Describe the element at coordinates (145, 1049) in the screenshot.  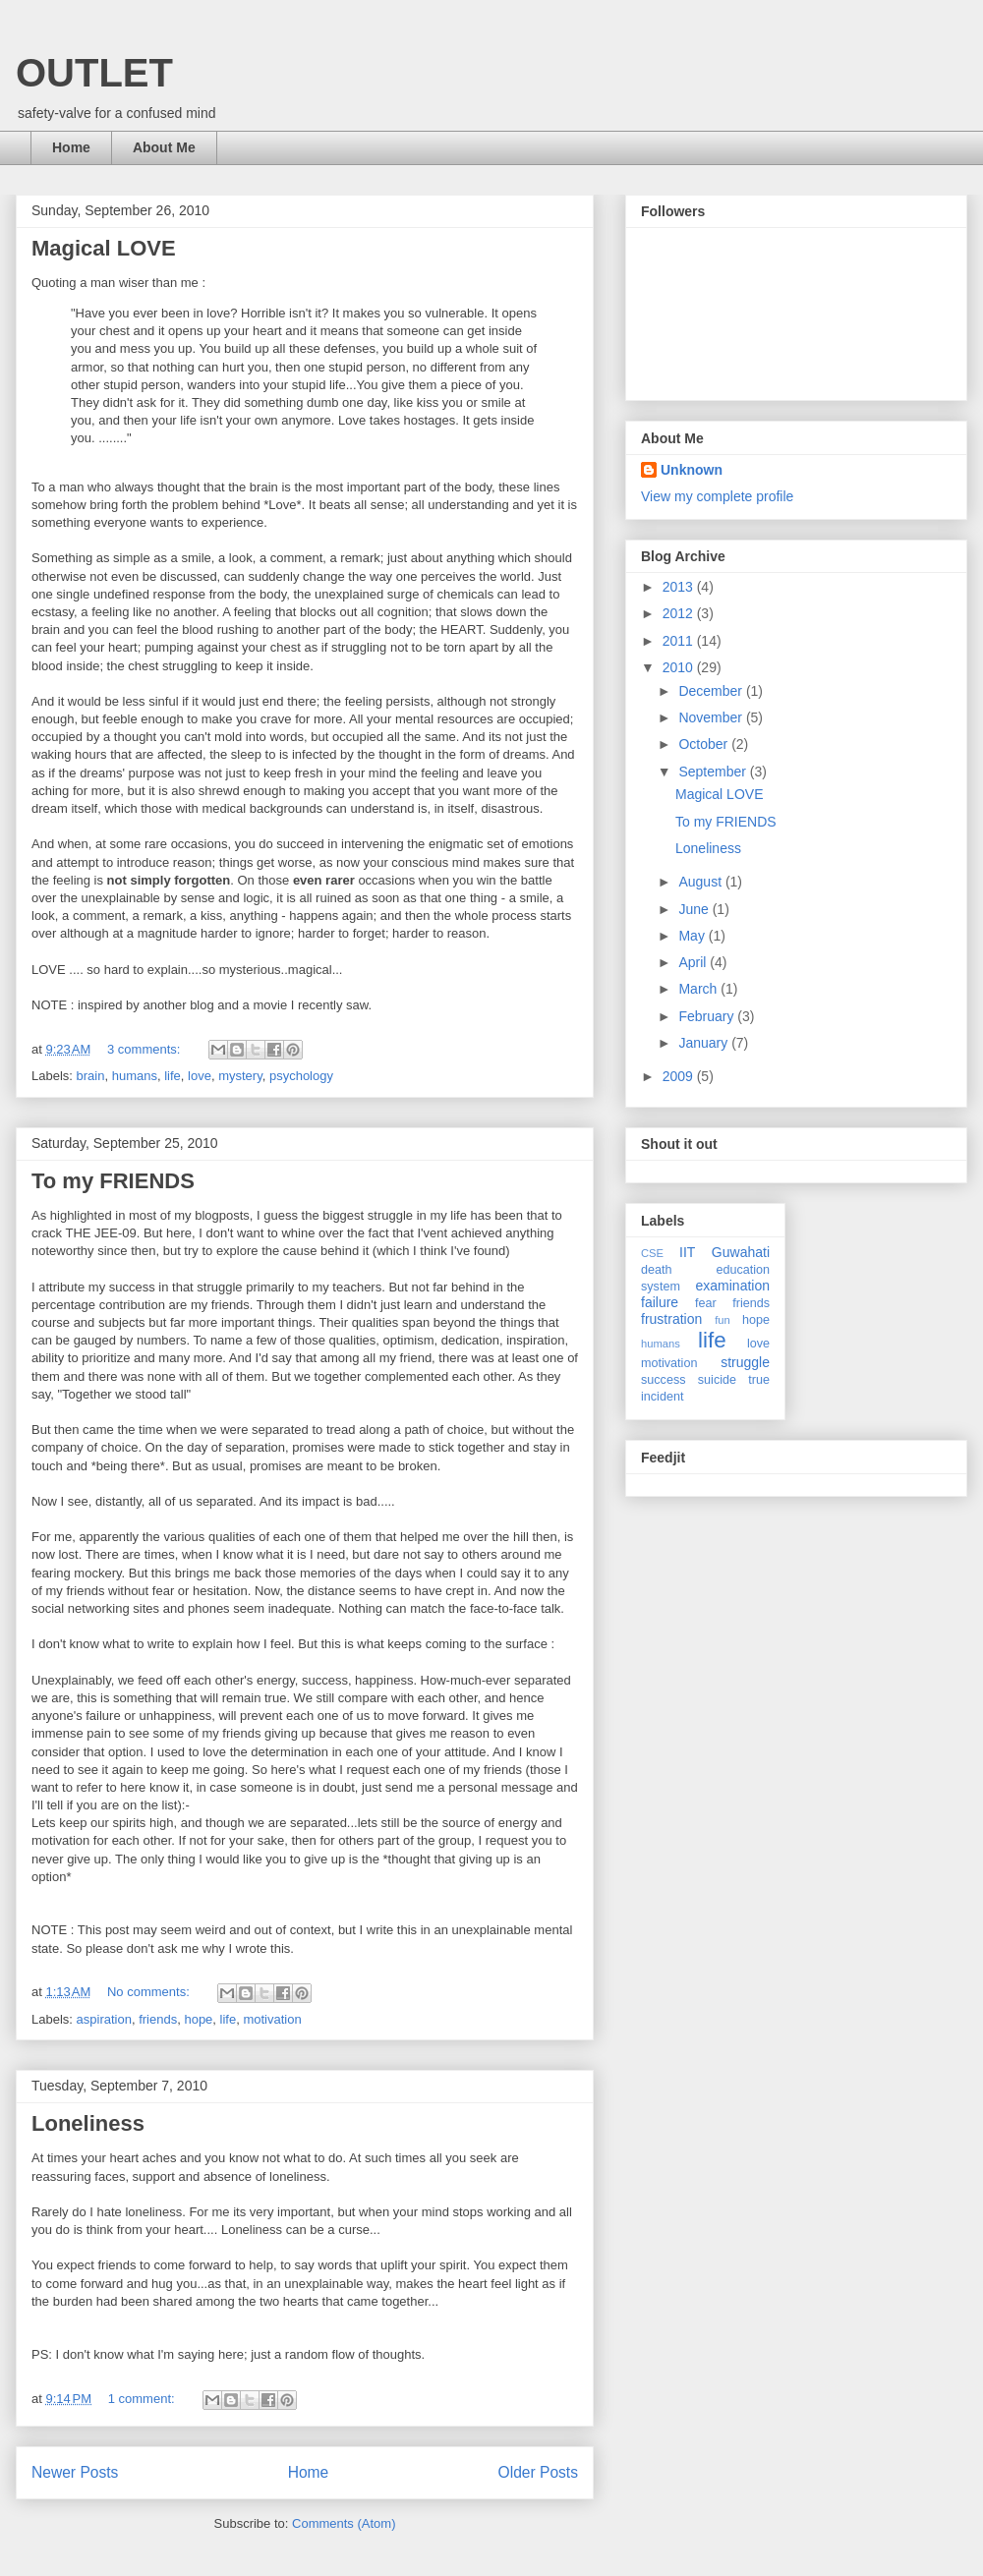
I see `3 comments:` at that location.